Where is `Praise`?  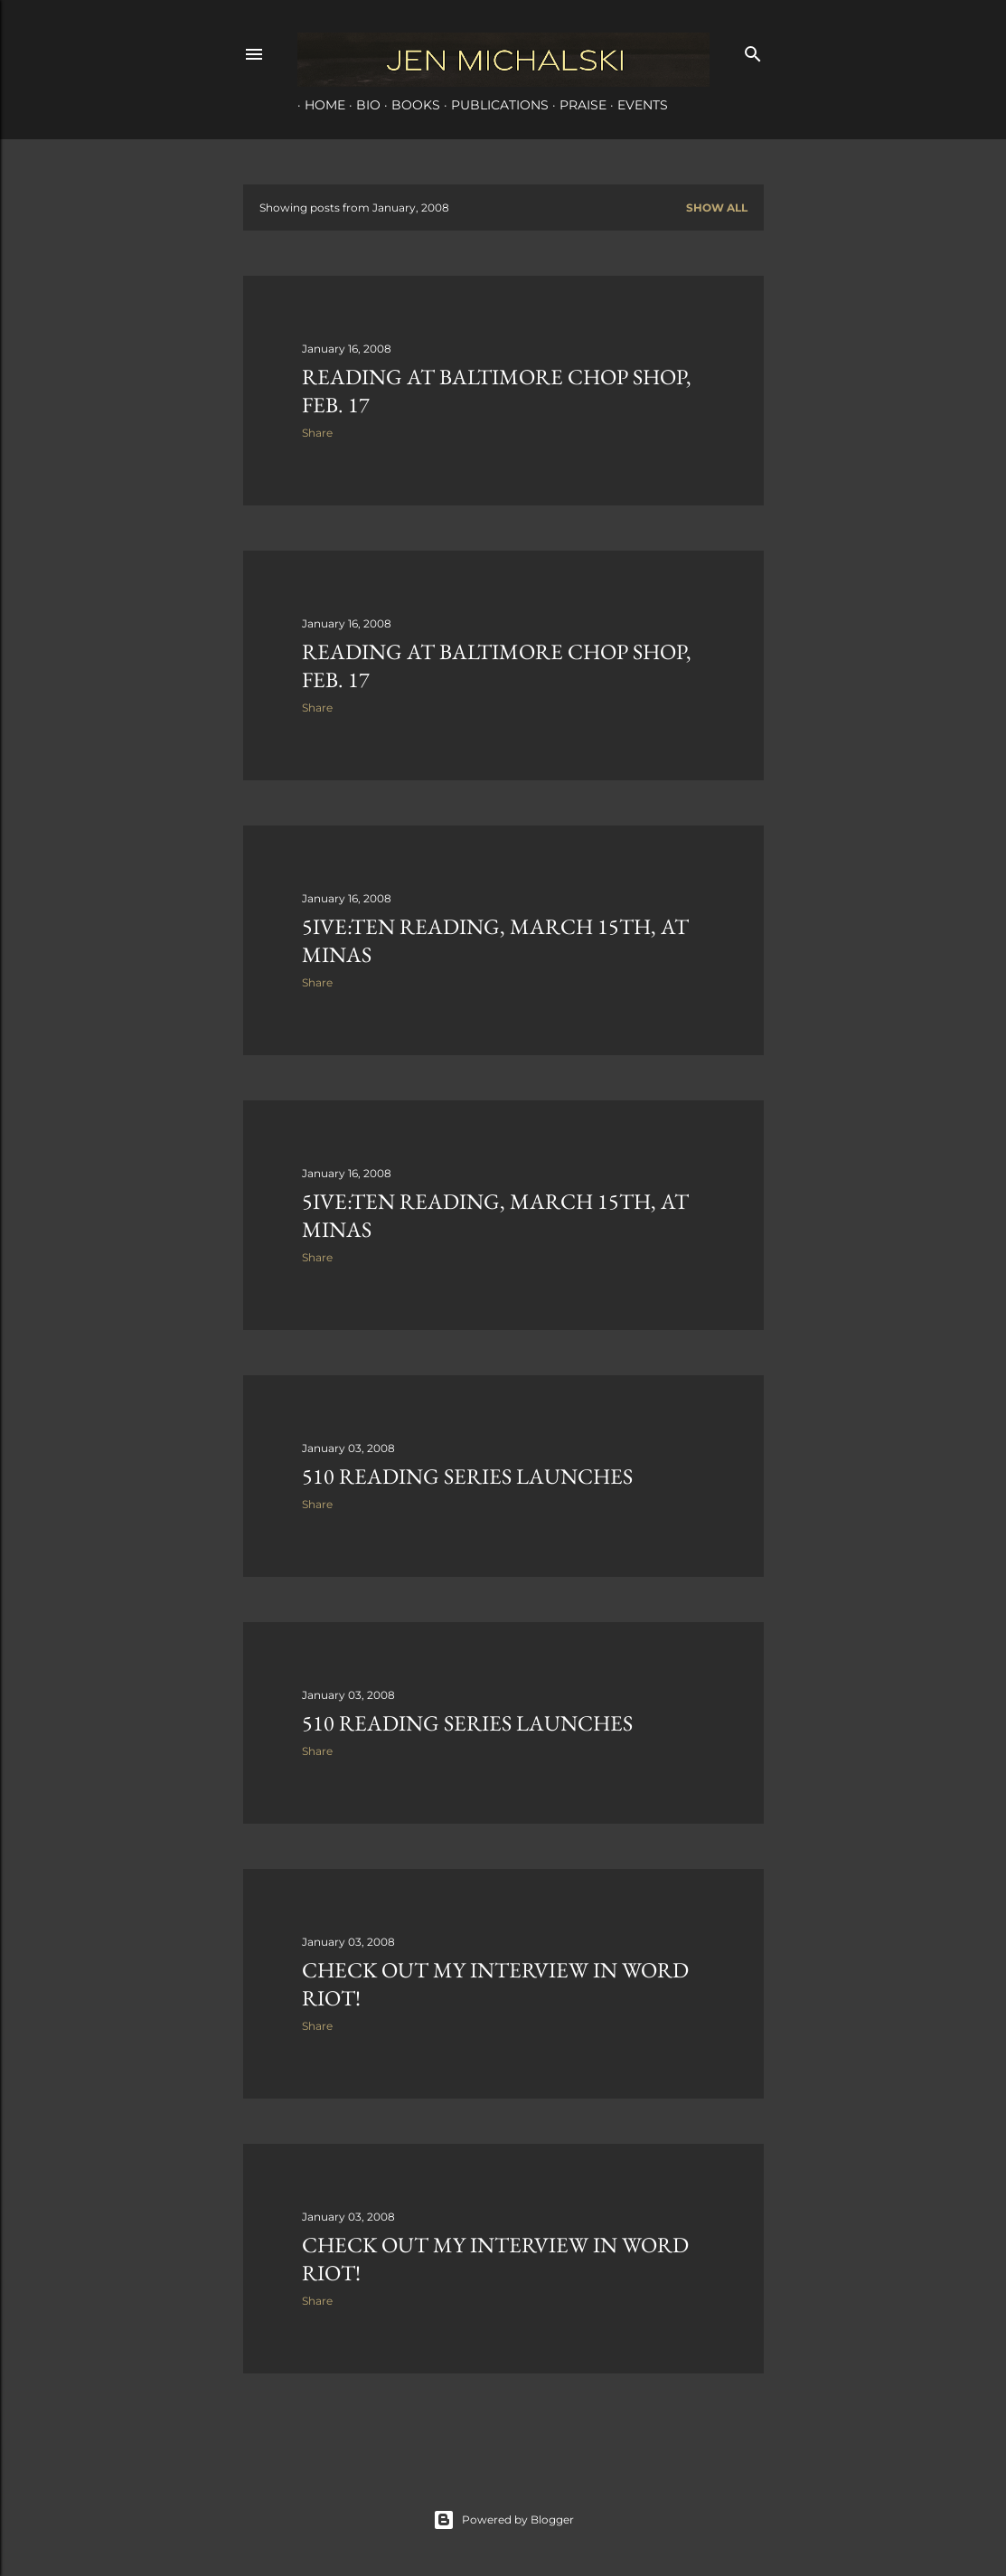
Praise is located at coordinates (575, 105).